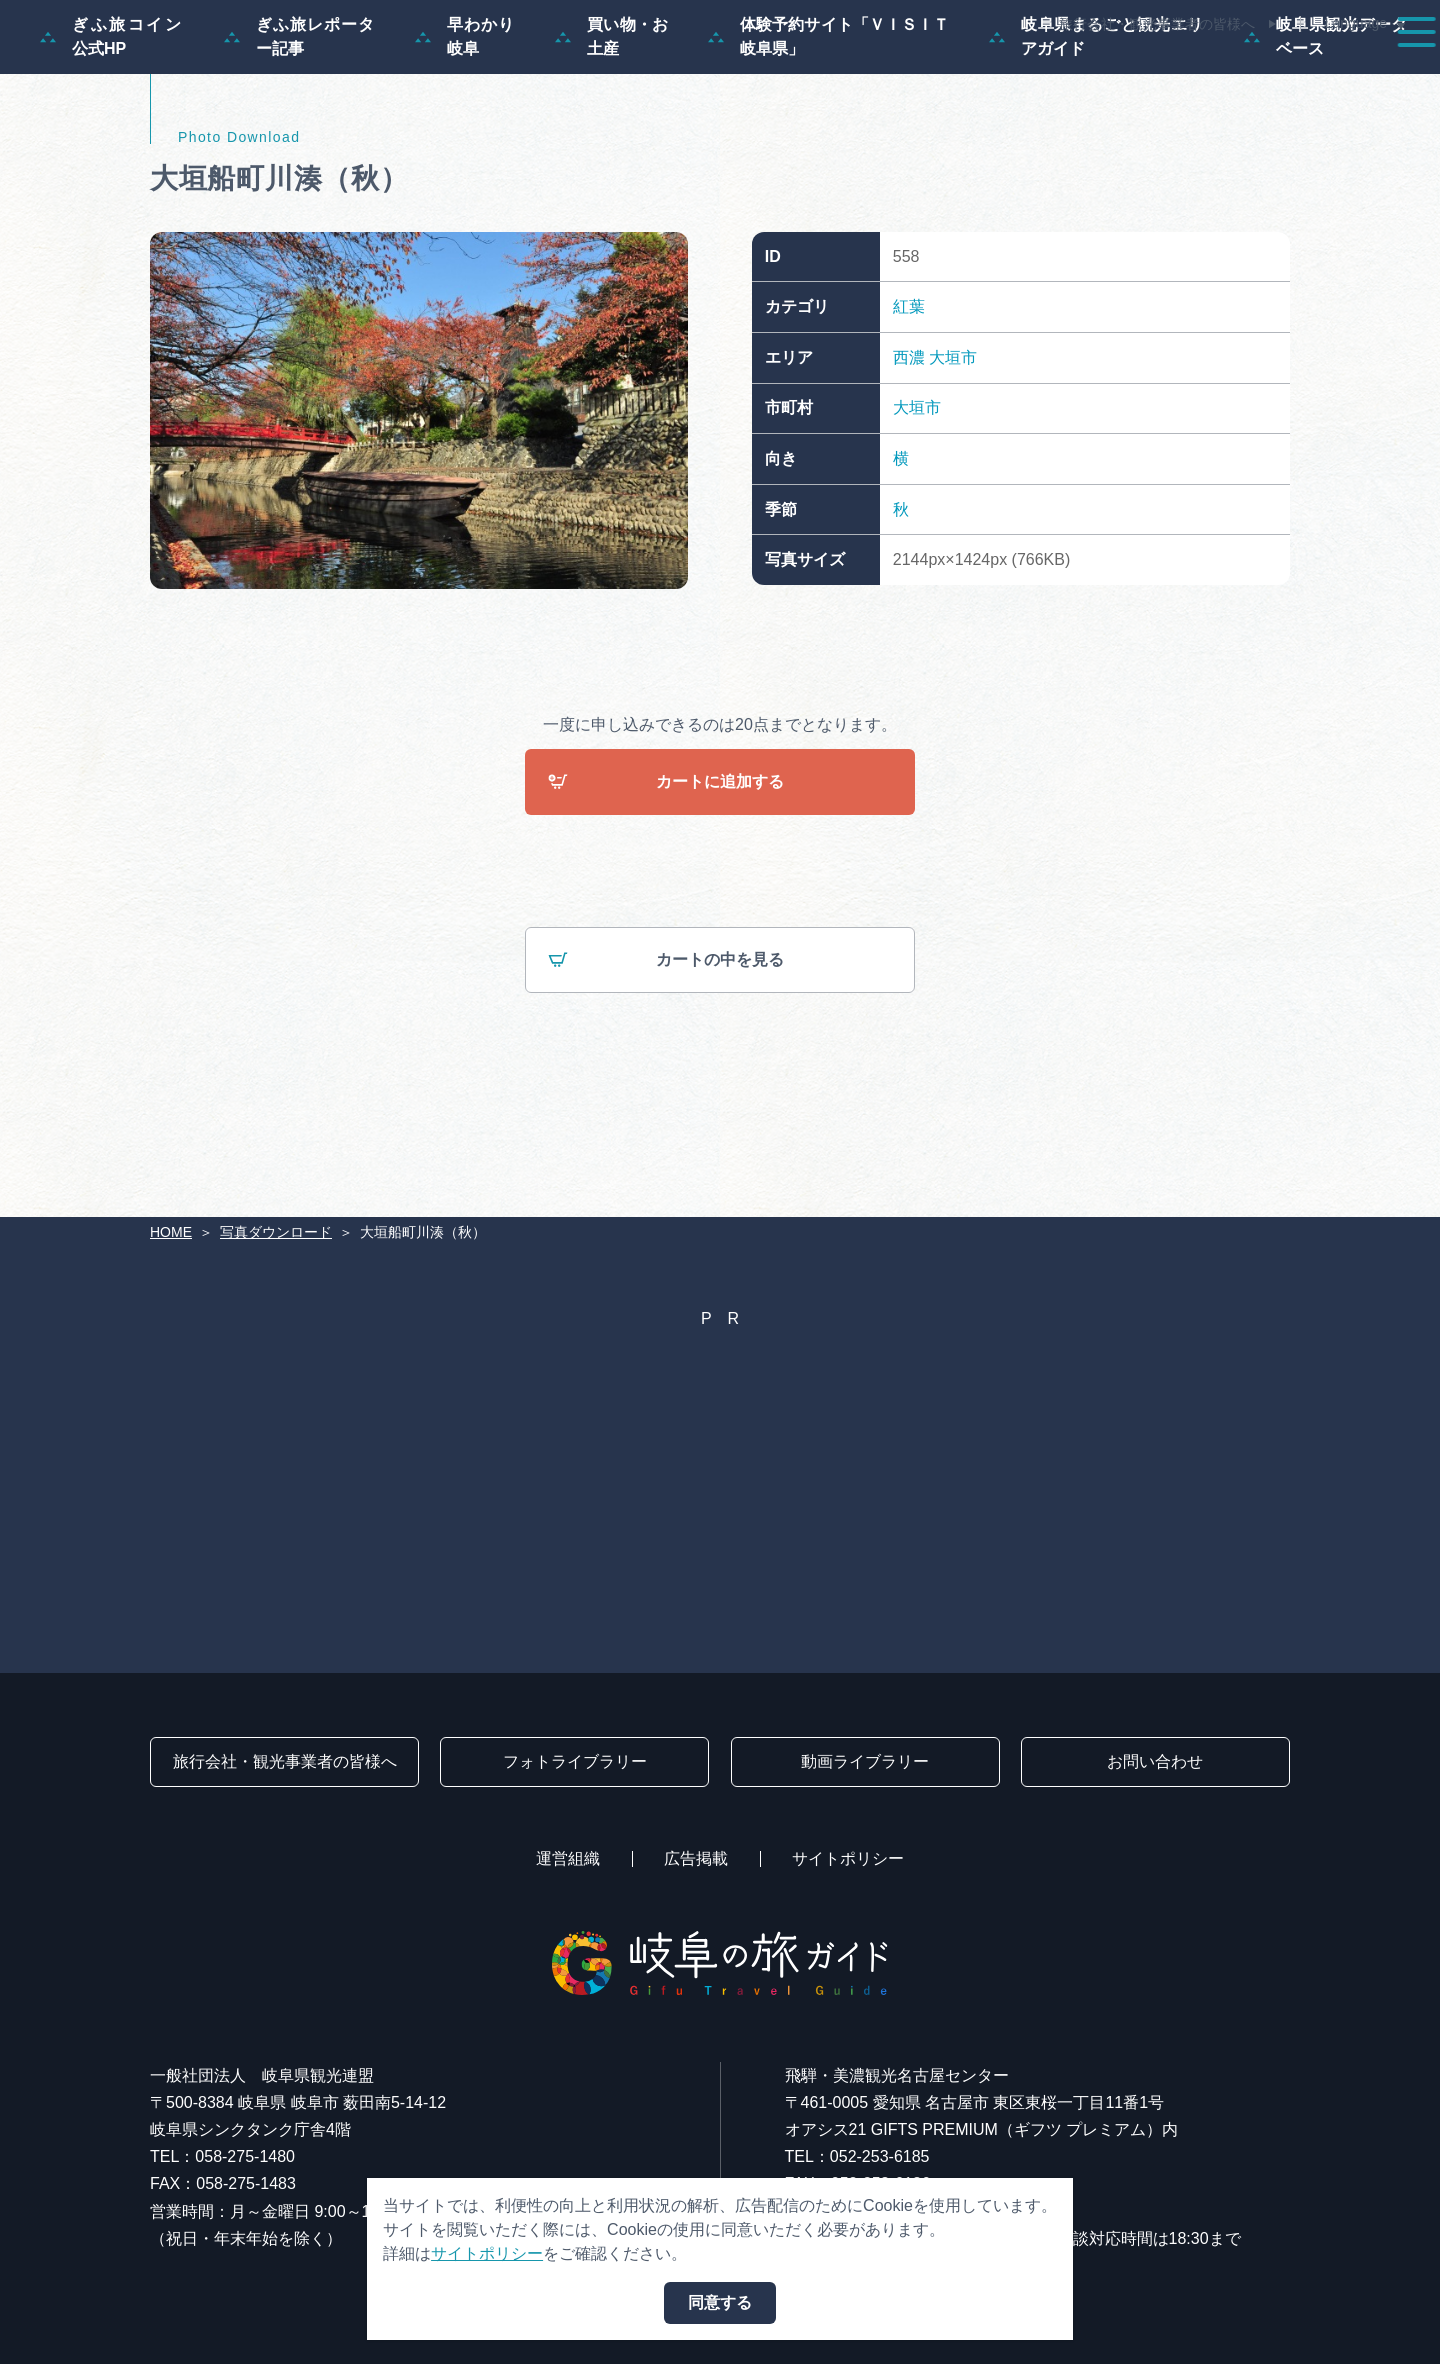  What do you see at coordinates (465, 132) in the screenshot?
I see `早わかり岐阜` at bounding box center [465, 132].